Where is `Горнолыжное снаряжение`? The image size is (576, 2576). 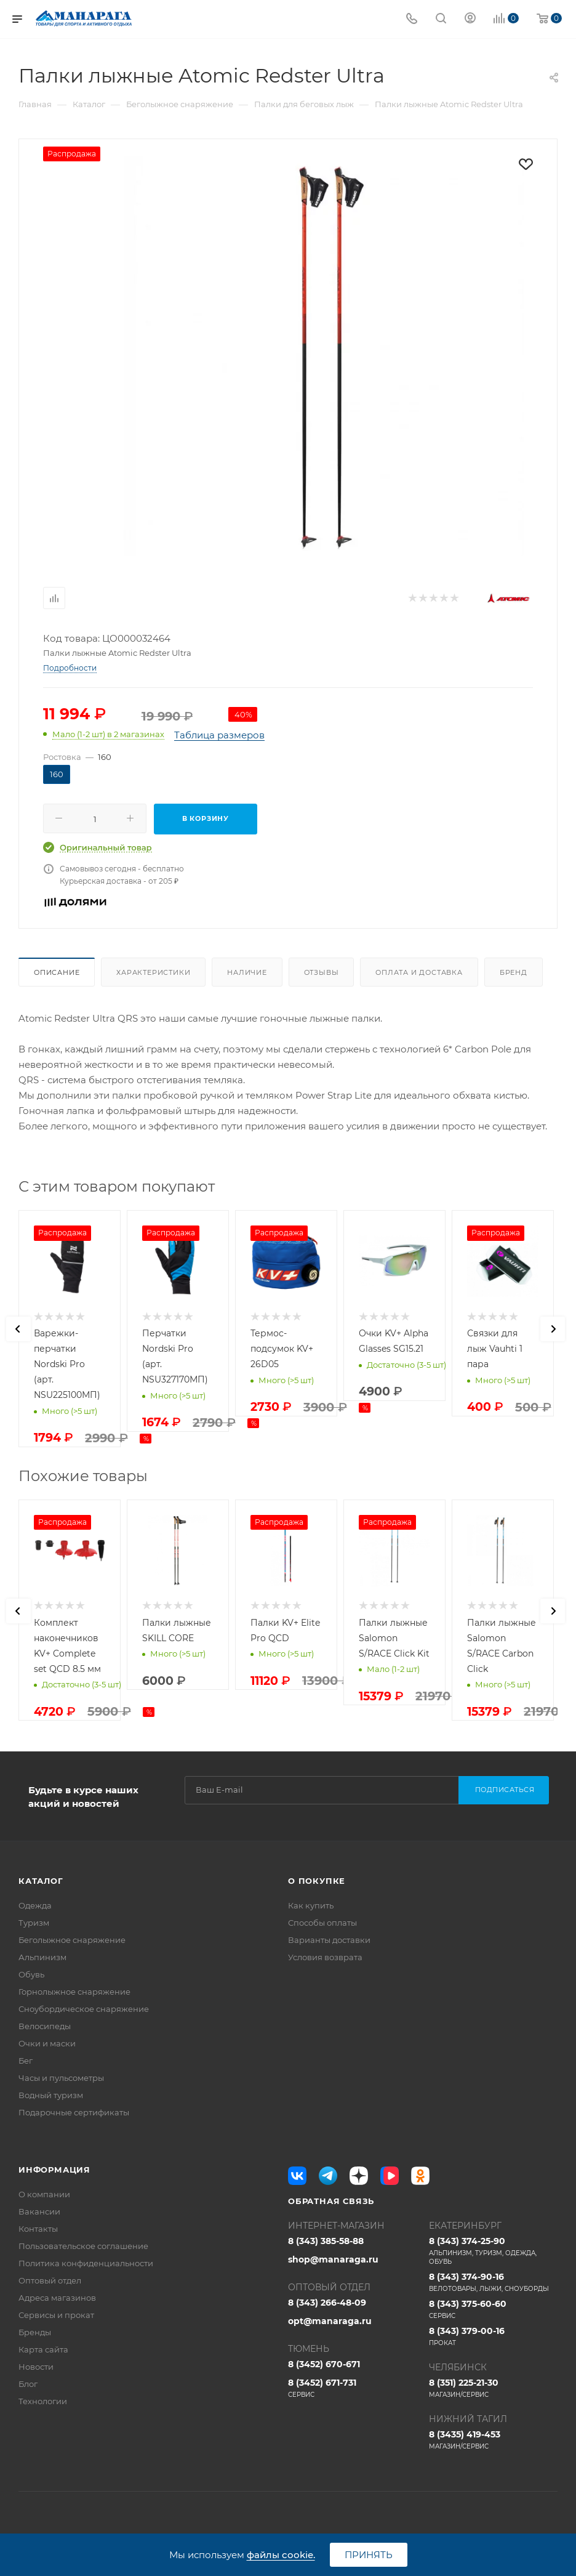
Горнолыжное снаряжение is located at coordinates (74, 1992).